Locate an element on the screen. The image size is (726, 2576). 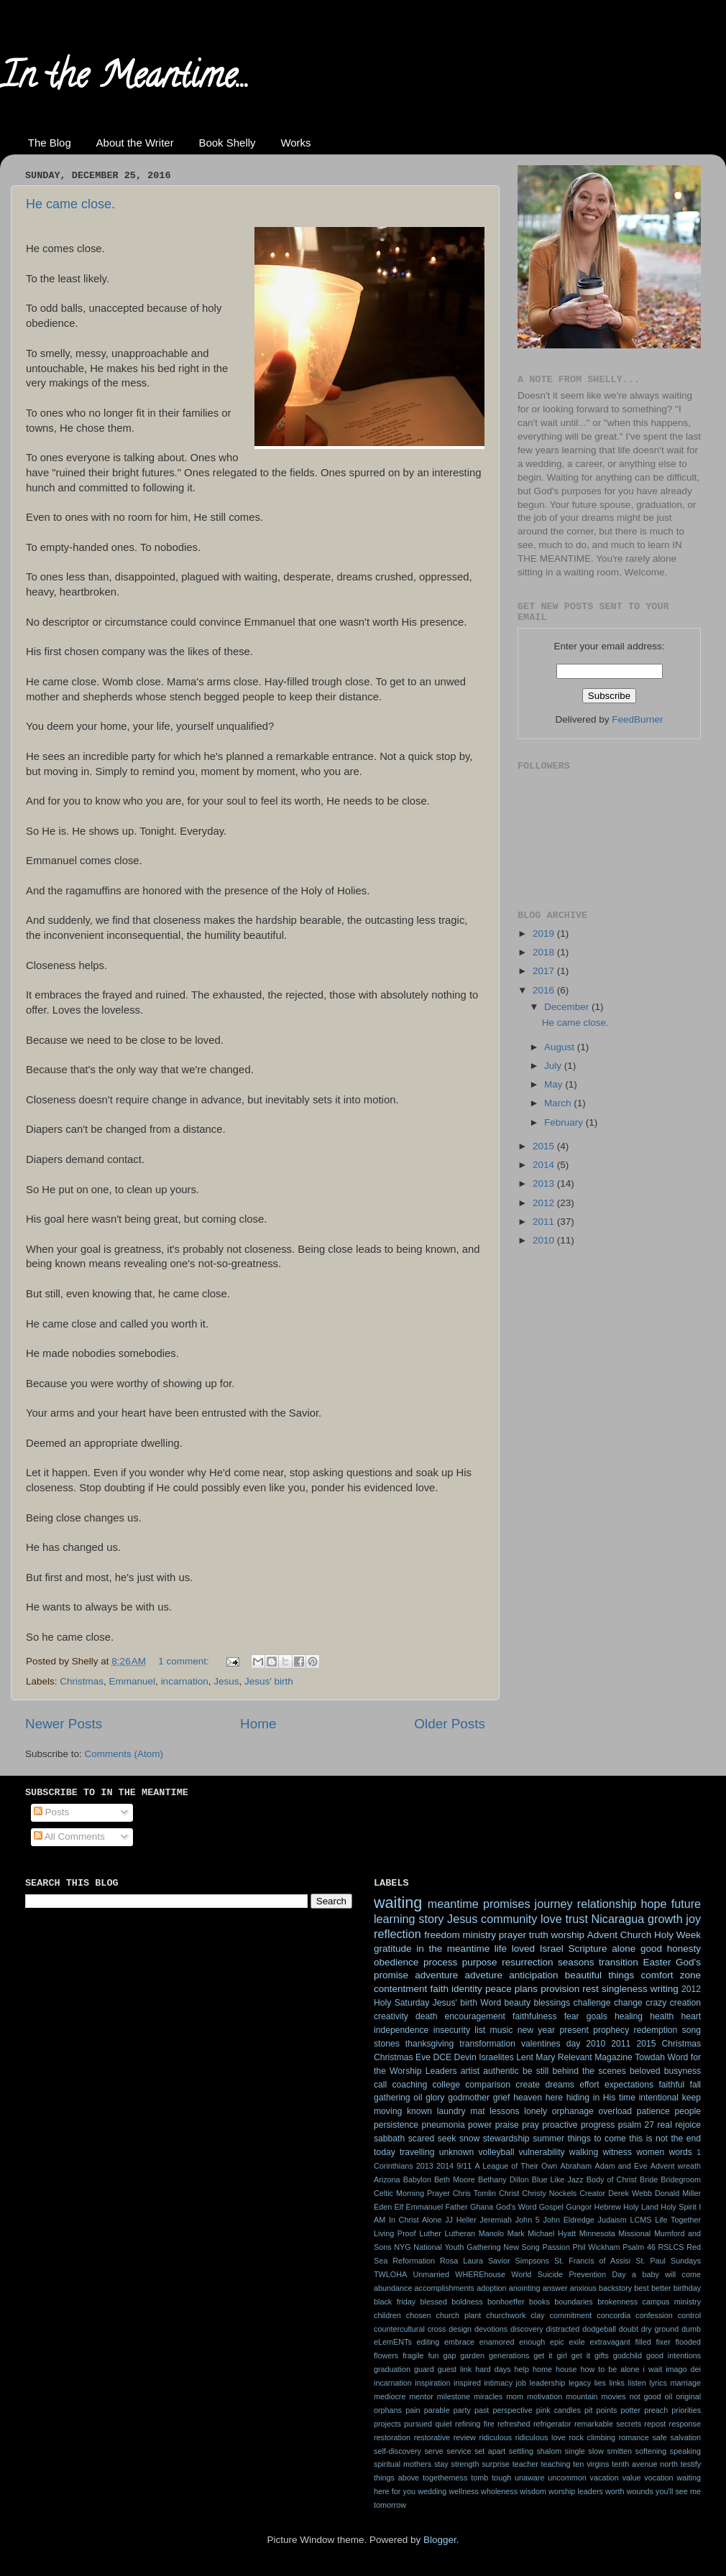
original is located at coordinates (688, 2396).